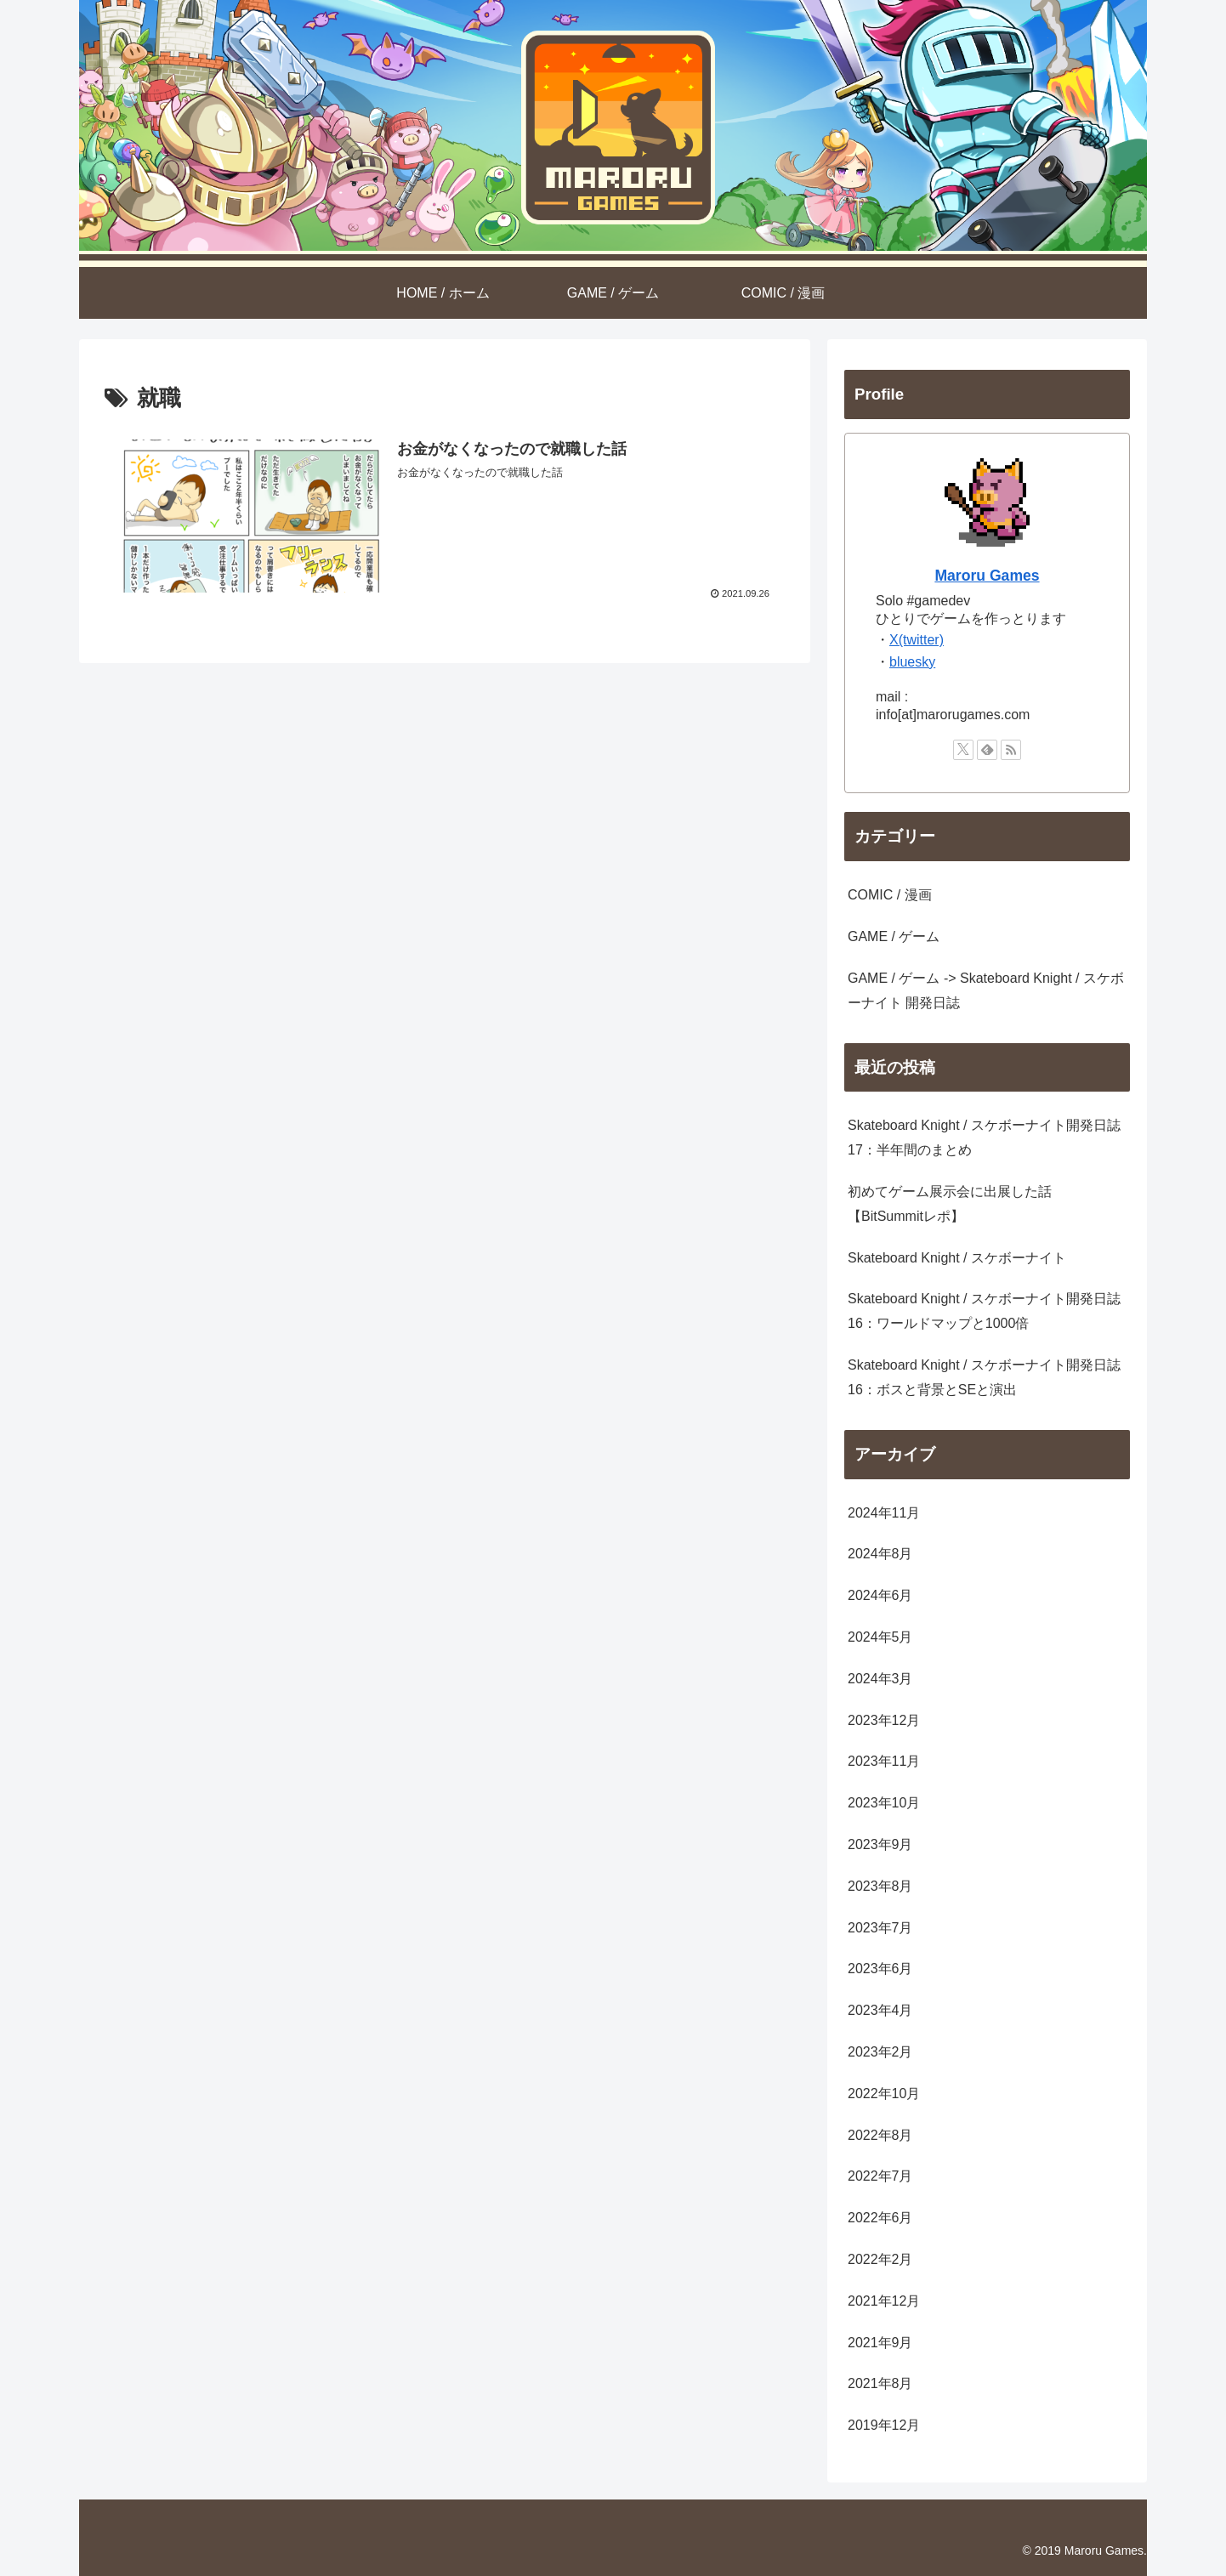  What do you see at coordinates (884, 1513) in the screenshot?
I see `2024年11月` at bounding box center [884, 1513].